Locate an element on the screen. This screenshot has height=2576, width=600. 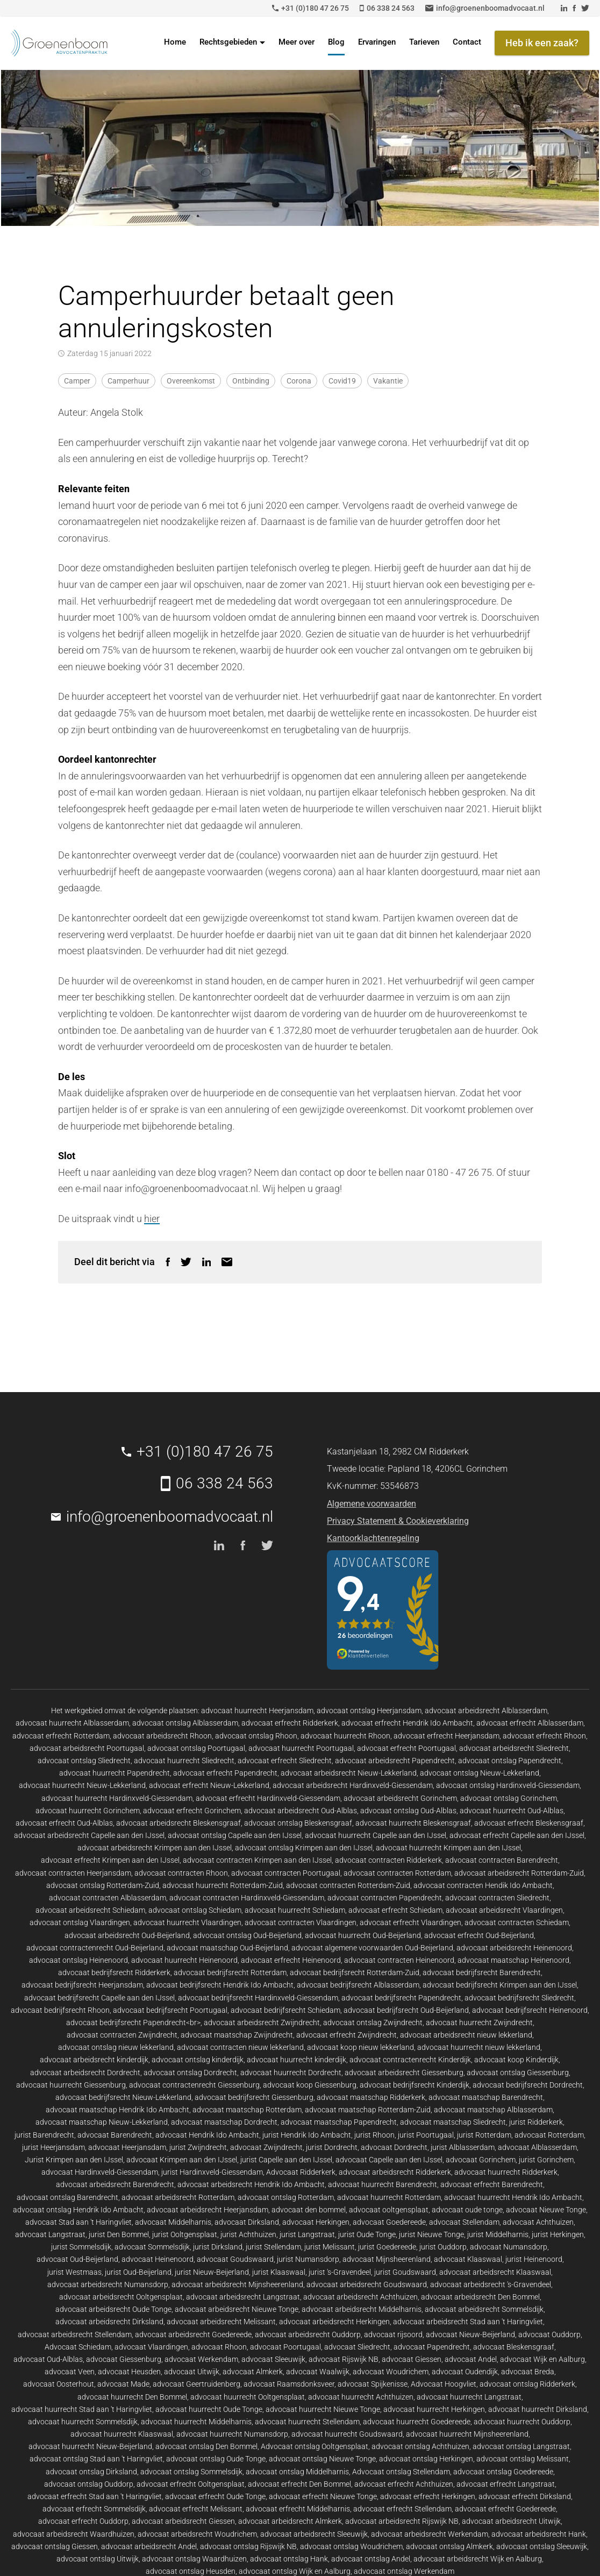
advocaat bedrijfsrecht Rotterdam is located at coordinates (230, 1972).